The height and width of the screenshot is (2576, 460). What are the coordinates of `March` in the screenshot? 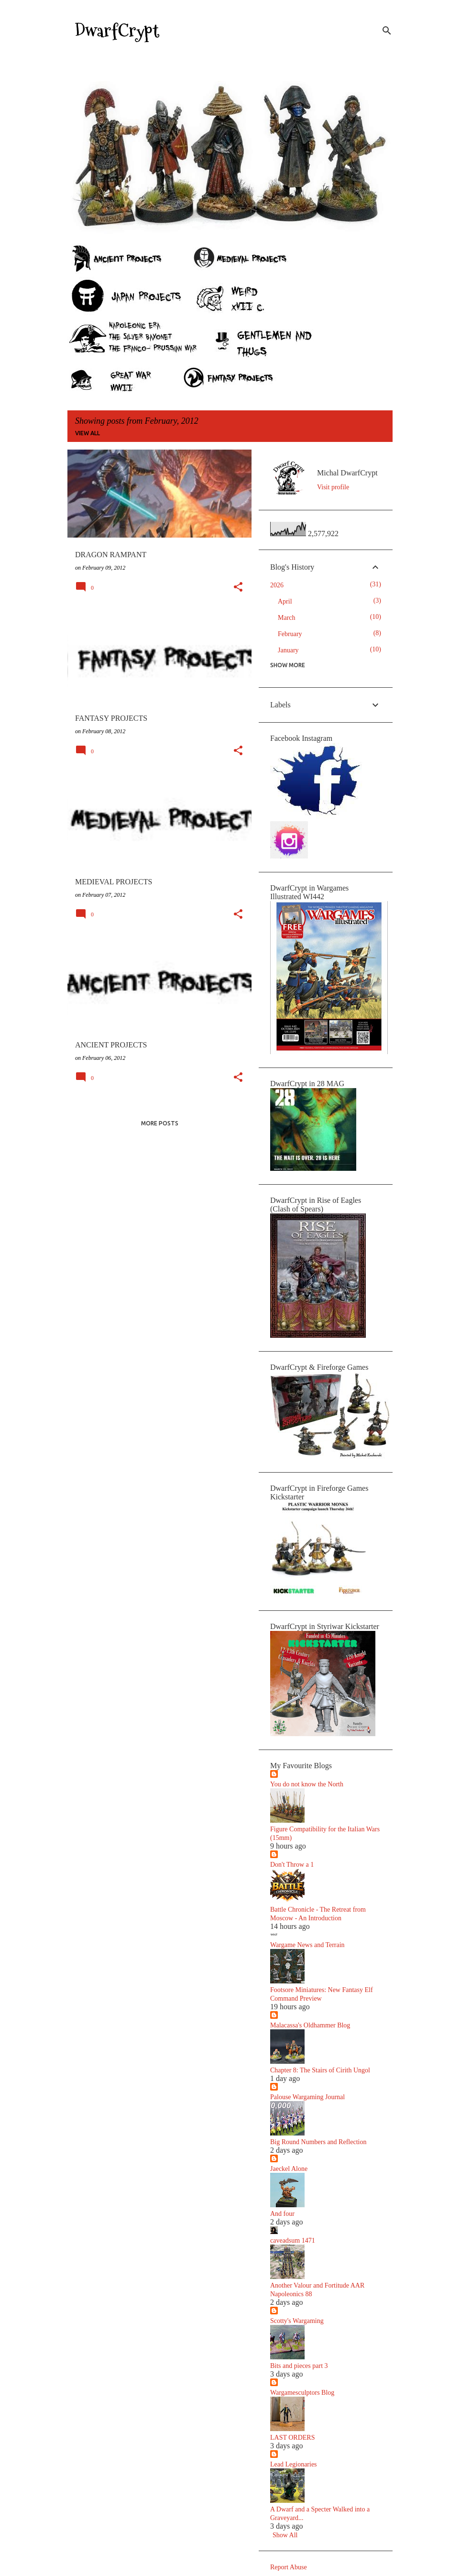 It's located at (287, 617).